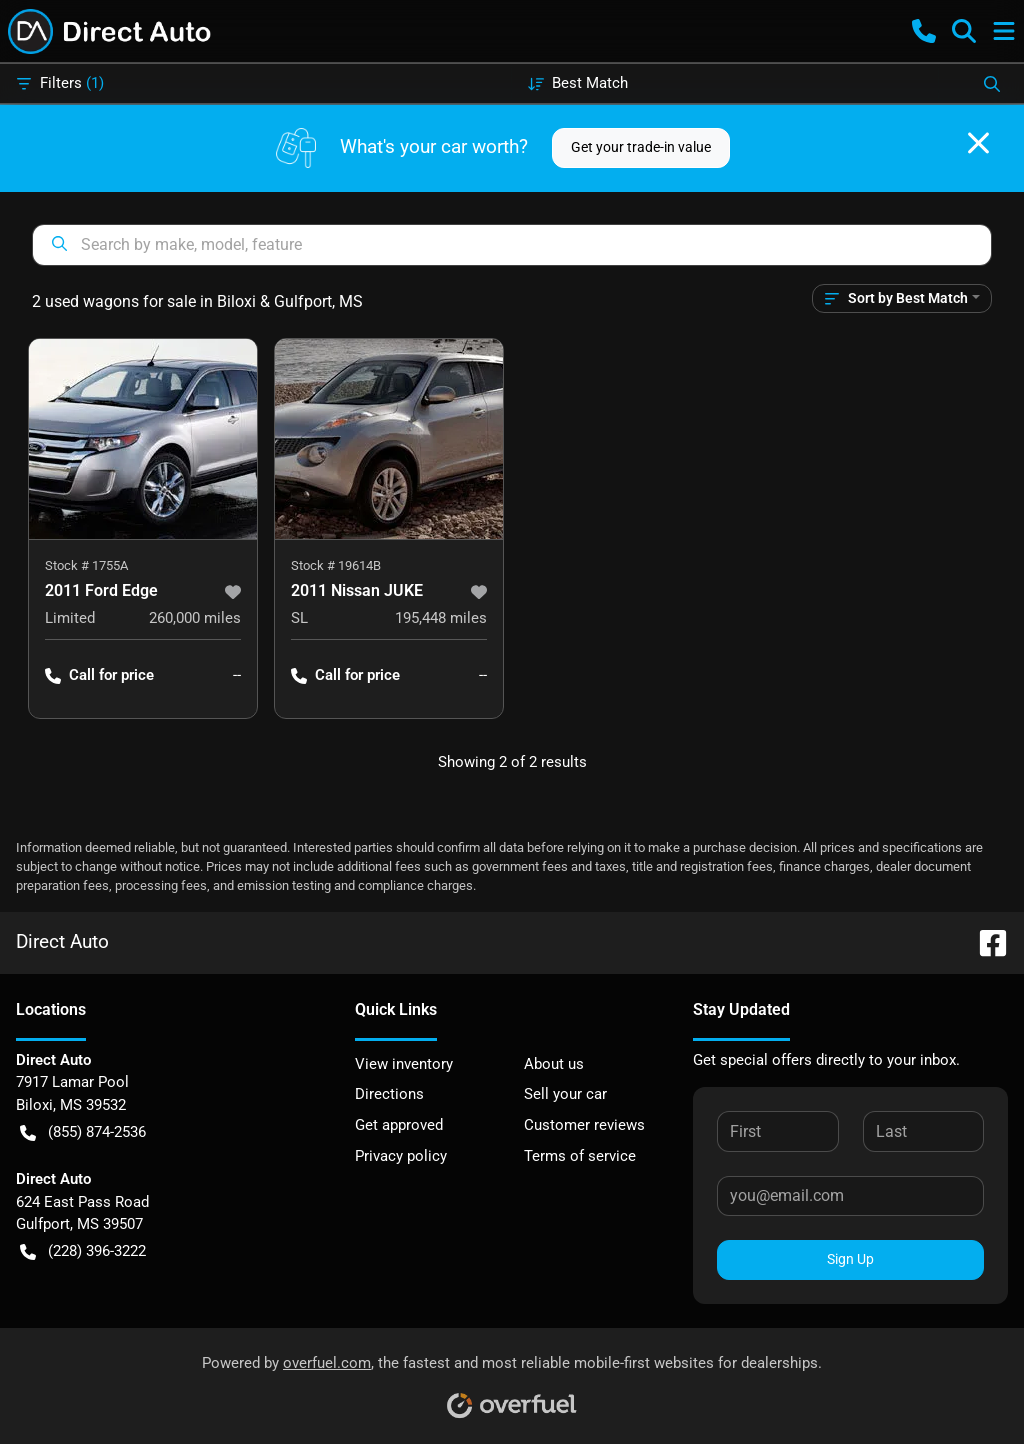  I want to click on Get approved, so click(399, 1125).